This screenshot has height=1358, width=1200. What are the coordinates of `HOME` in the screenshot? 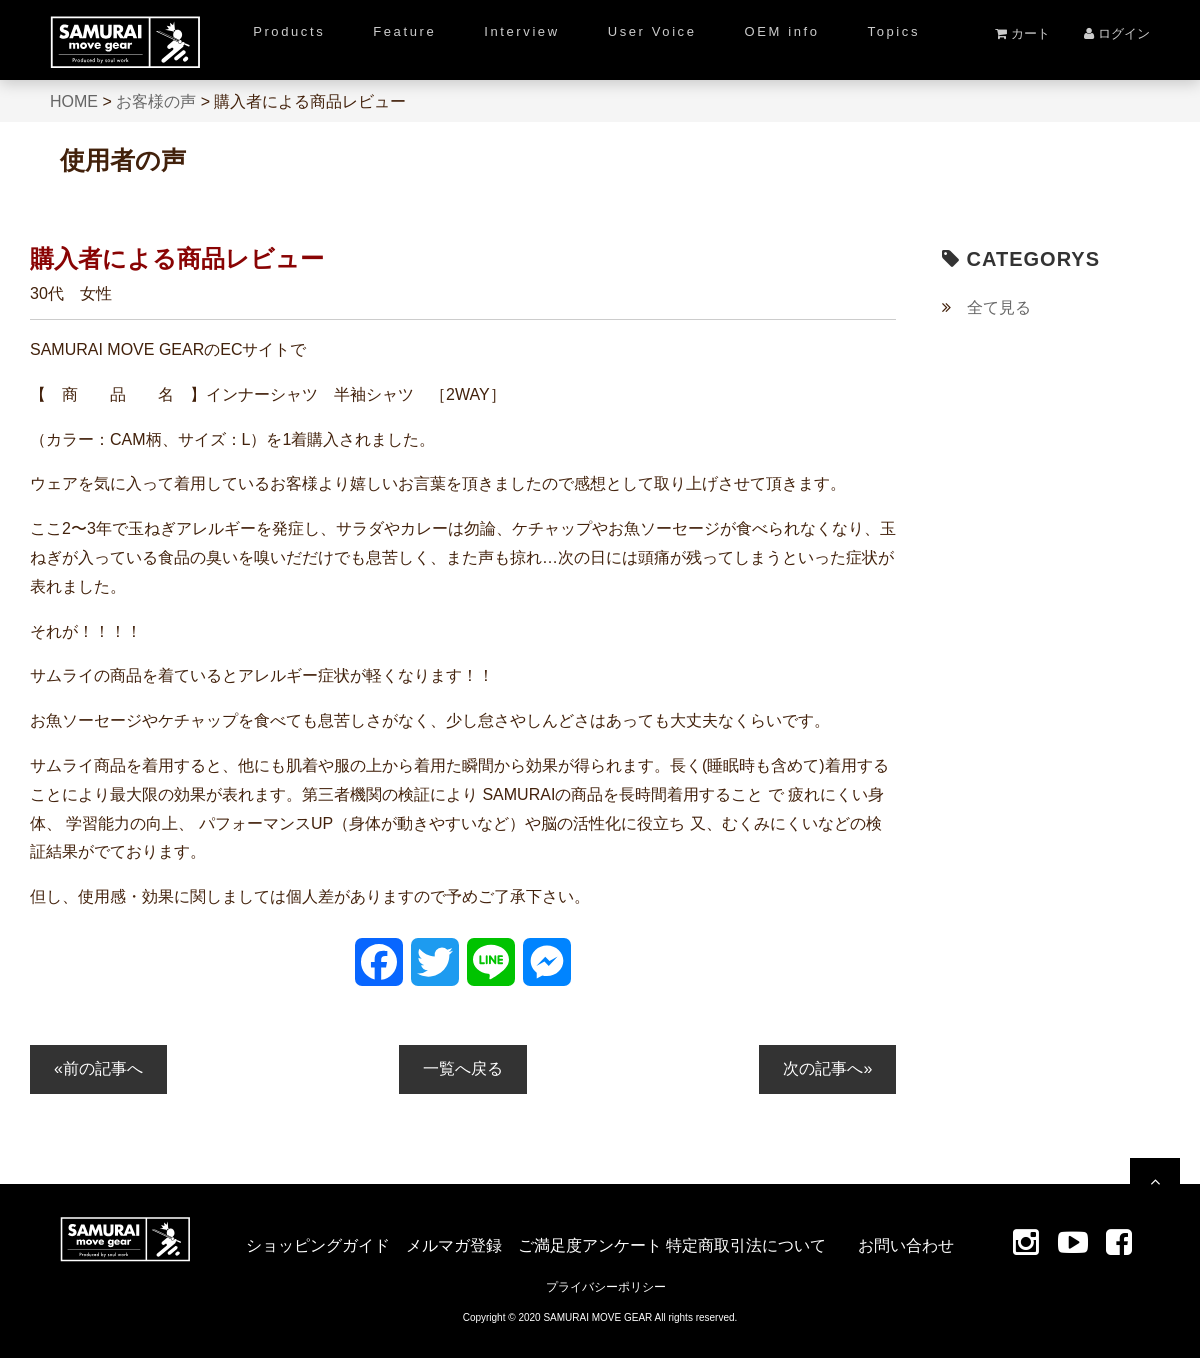 It's located at (74, 101).